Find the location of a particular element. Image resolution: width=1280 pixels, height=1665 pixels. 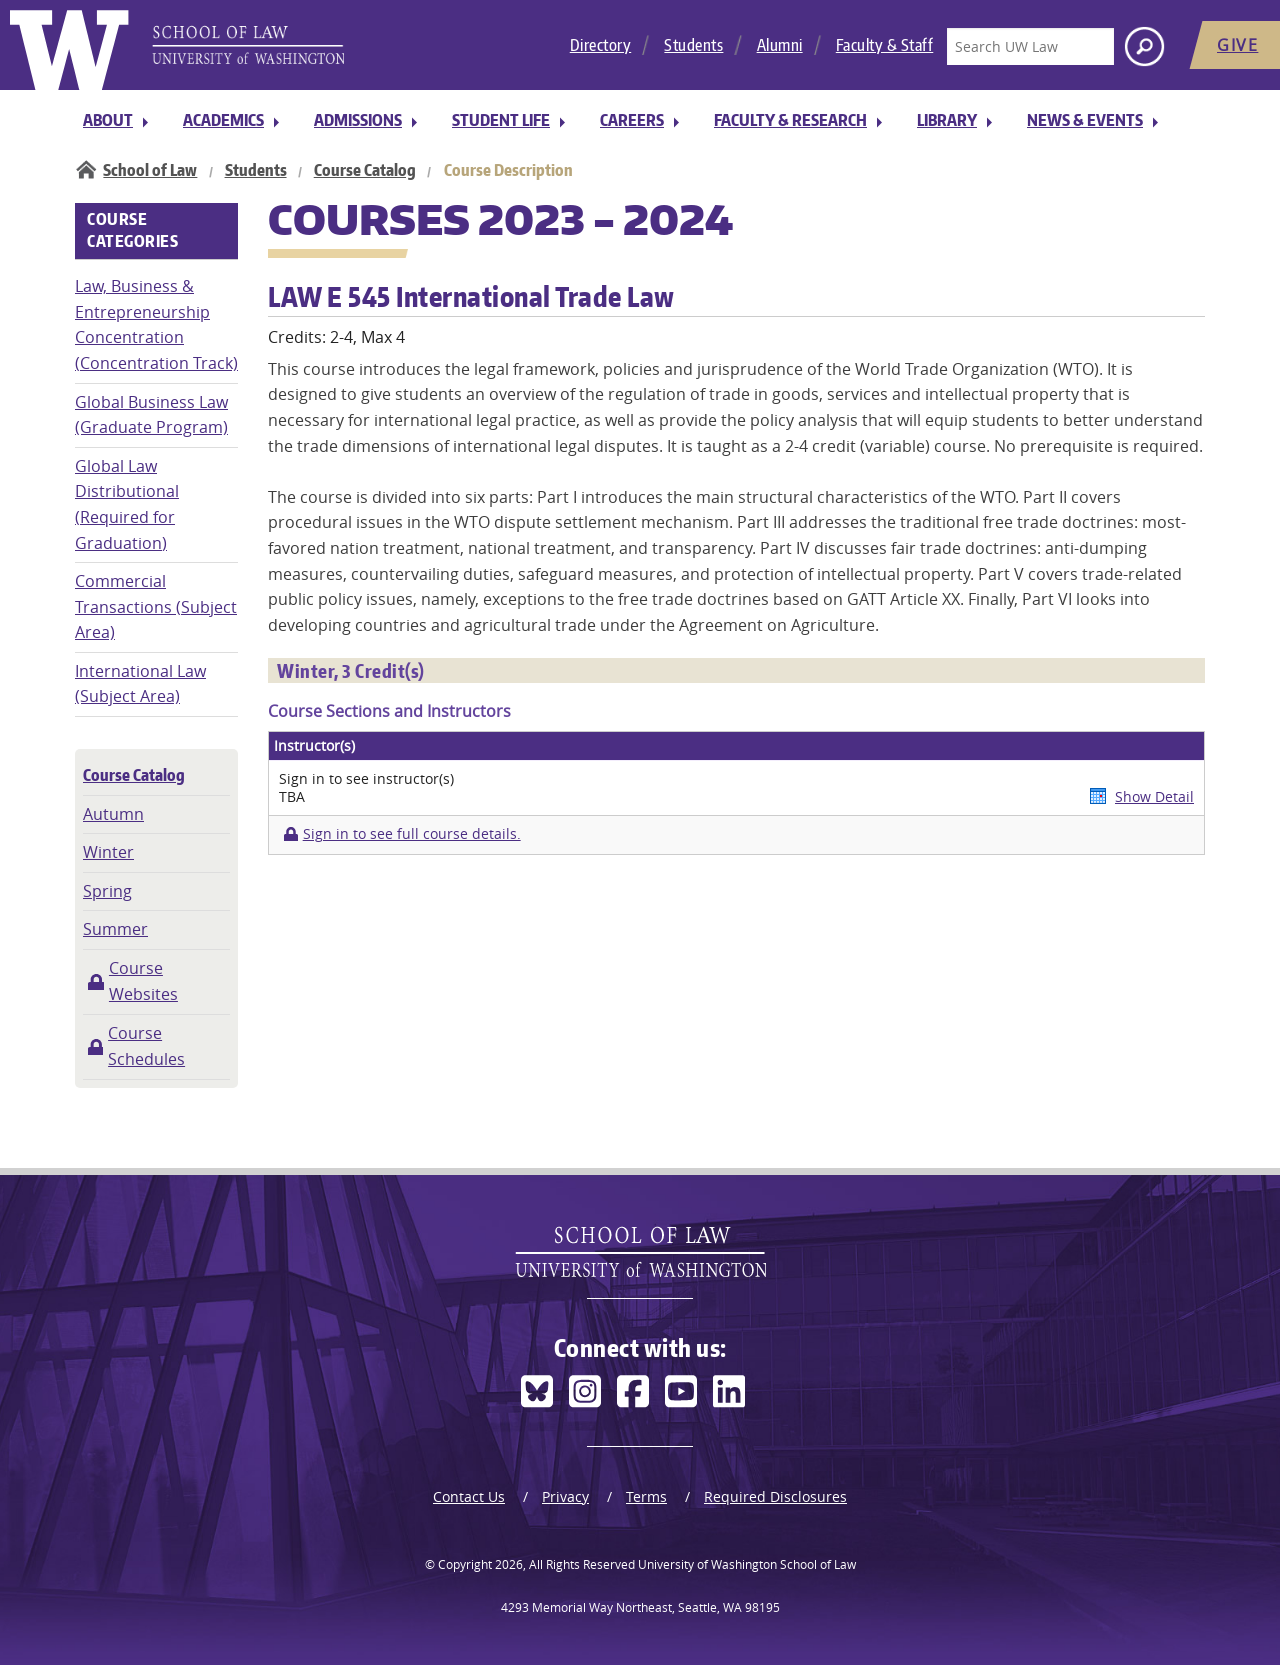

Privacy is located at coordinates (565, 1496).